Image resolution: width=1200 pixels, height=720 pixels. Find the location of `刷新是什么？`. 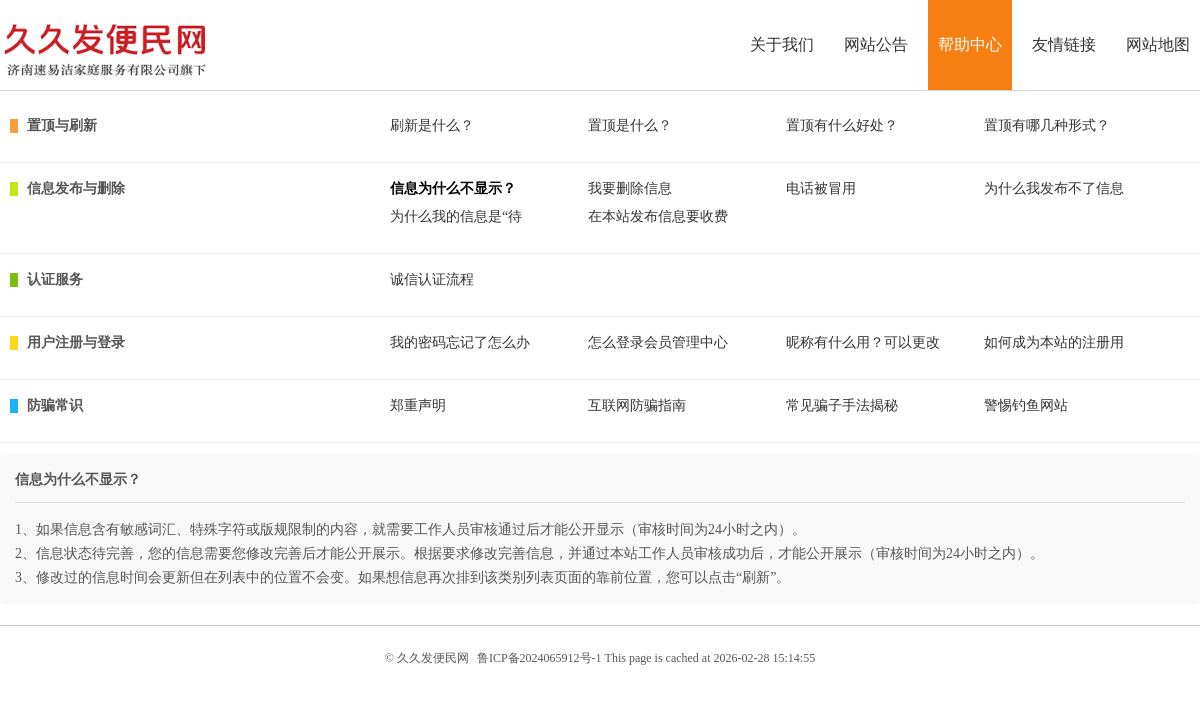

刷新是什么？ is located at coordinates (432, 125).